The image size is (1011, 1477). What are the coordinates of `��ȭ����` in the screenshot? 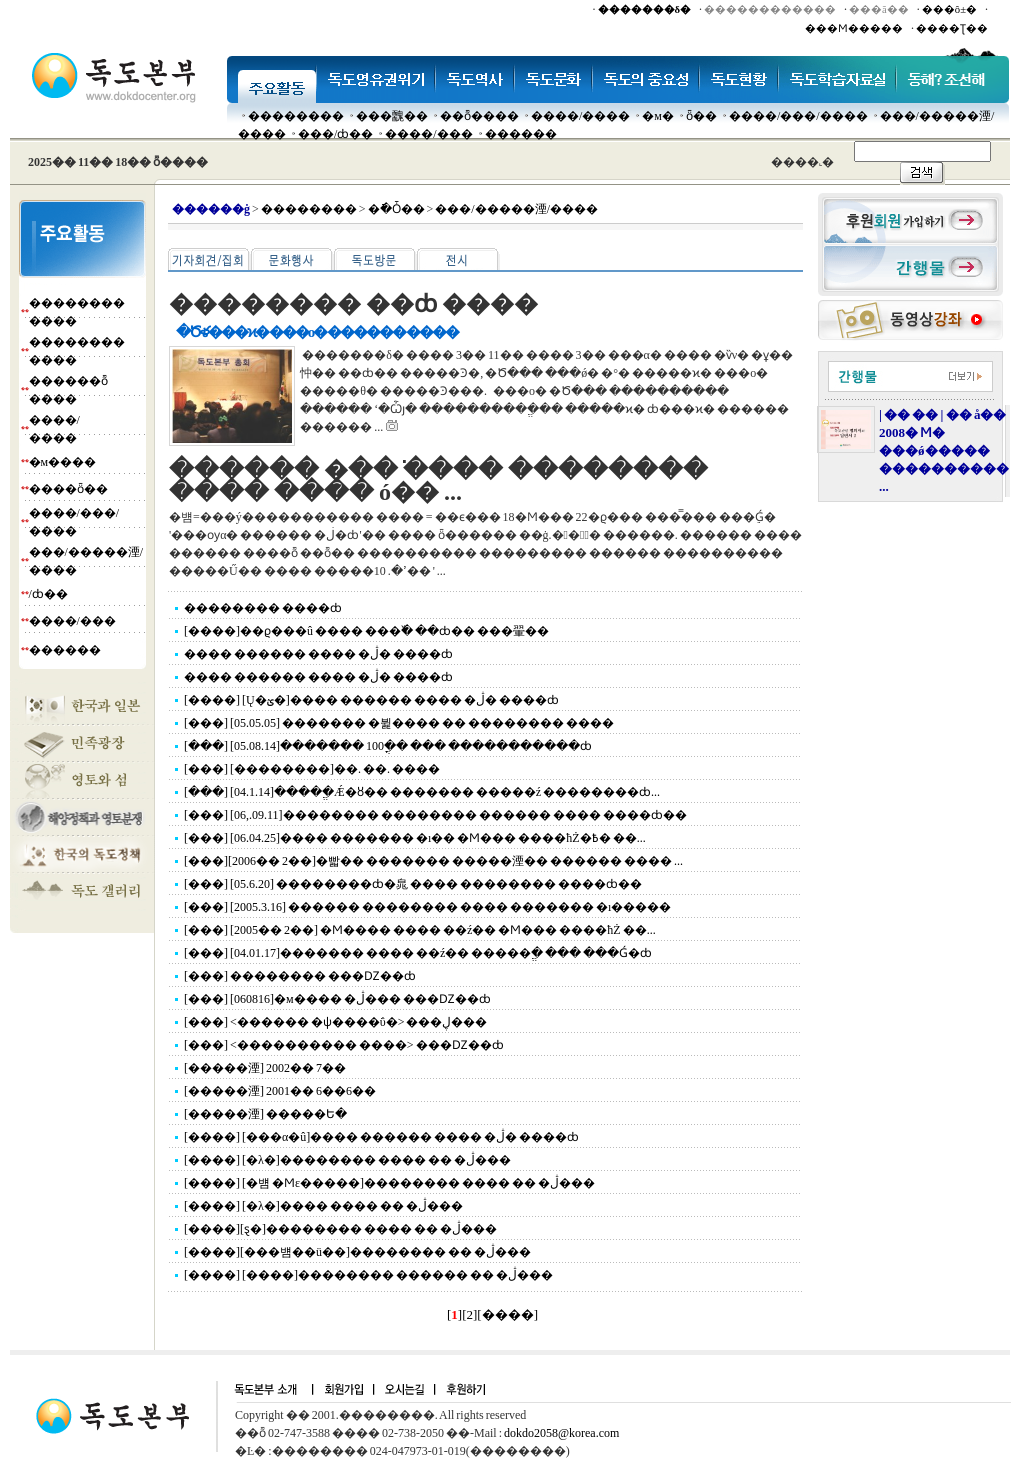 It's located at (479, 116).